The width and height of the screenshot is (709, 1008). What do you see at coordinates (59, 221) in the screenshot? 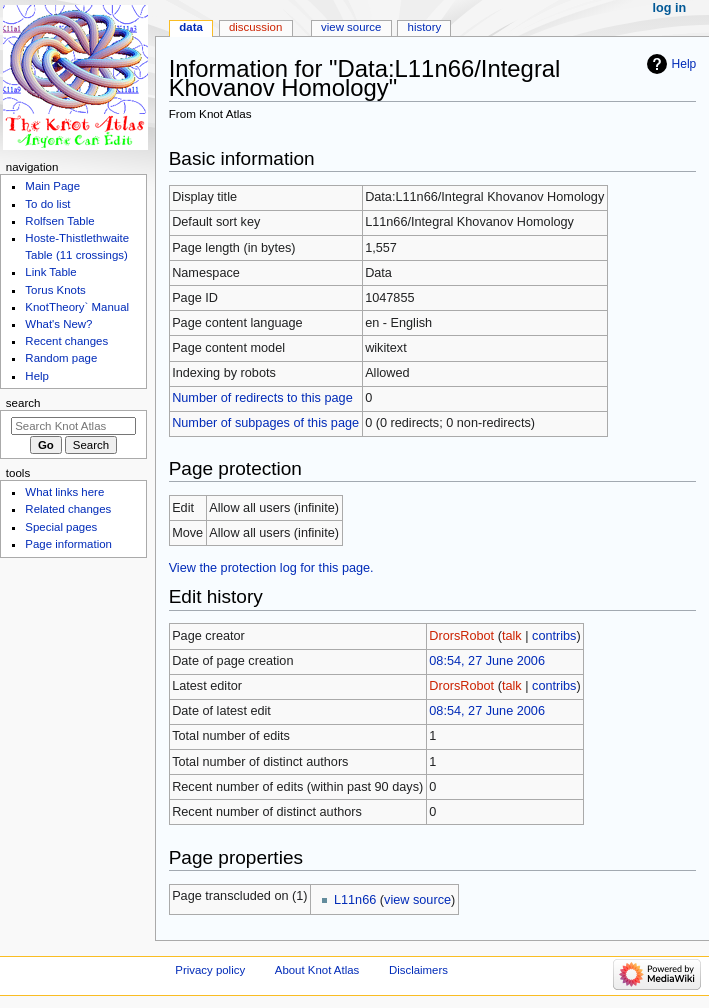
I see `Rolfsen Table` at bounding box center [59, 221].